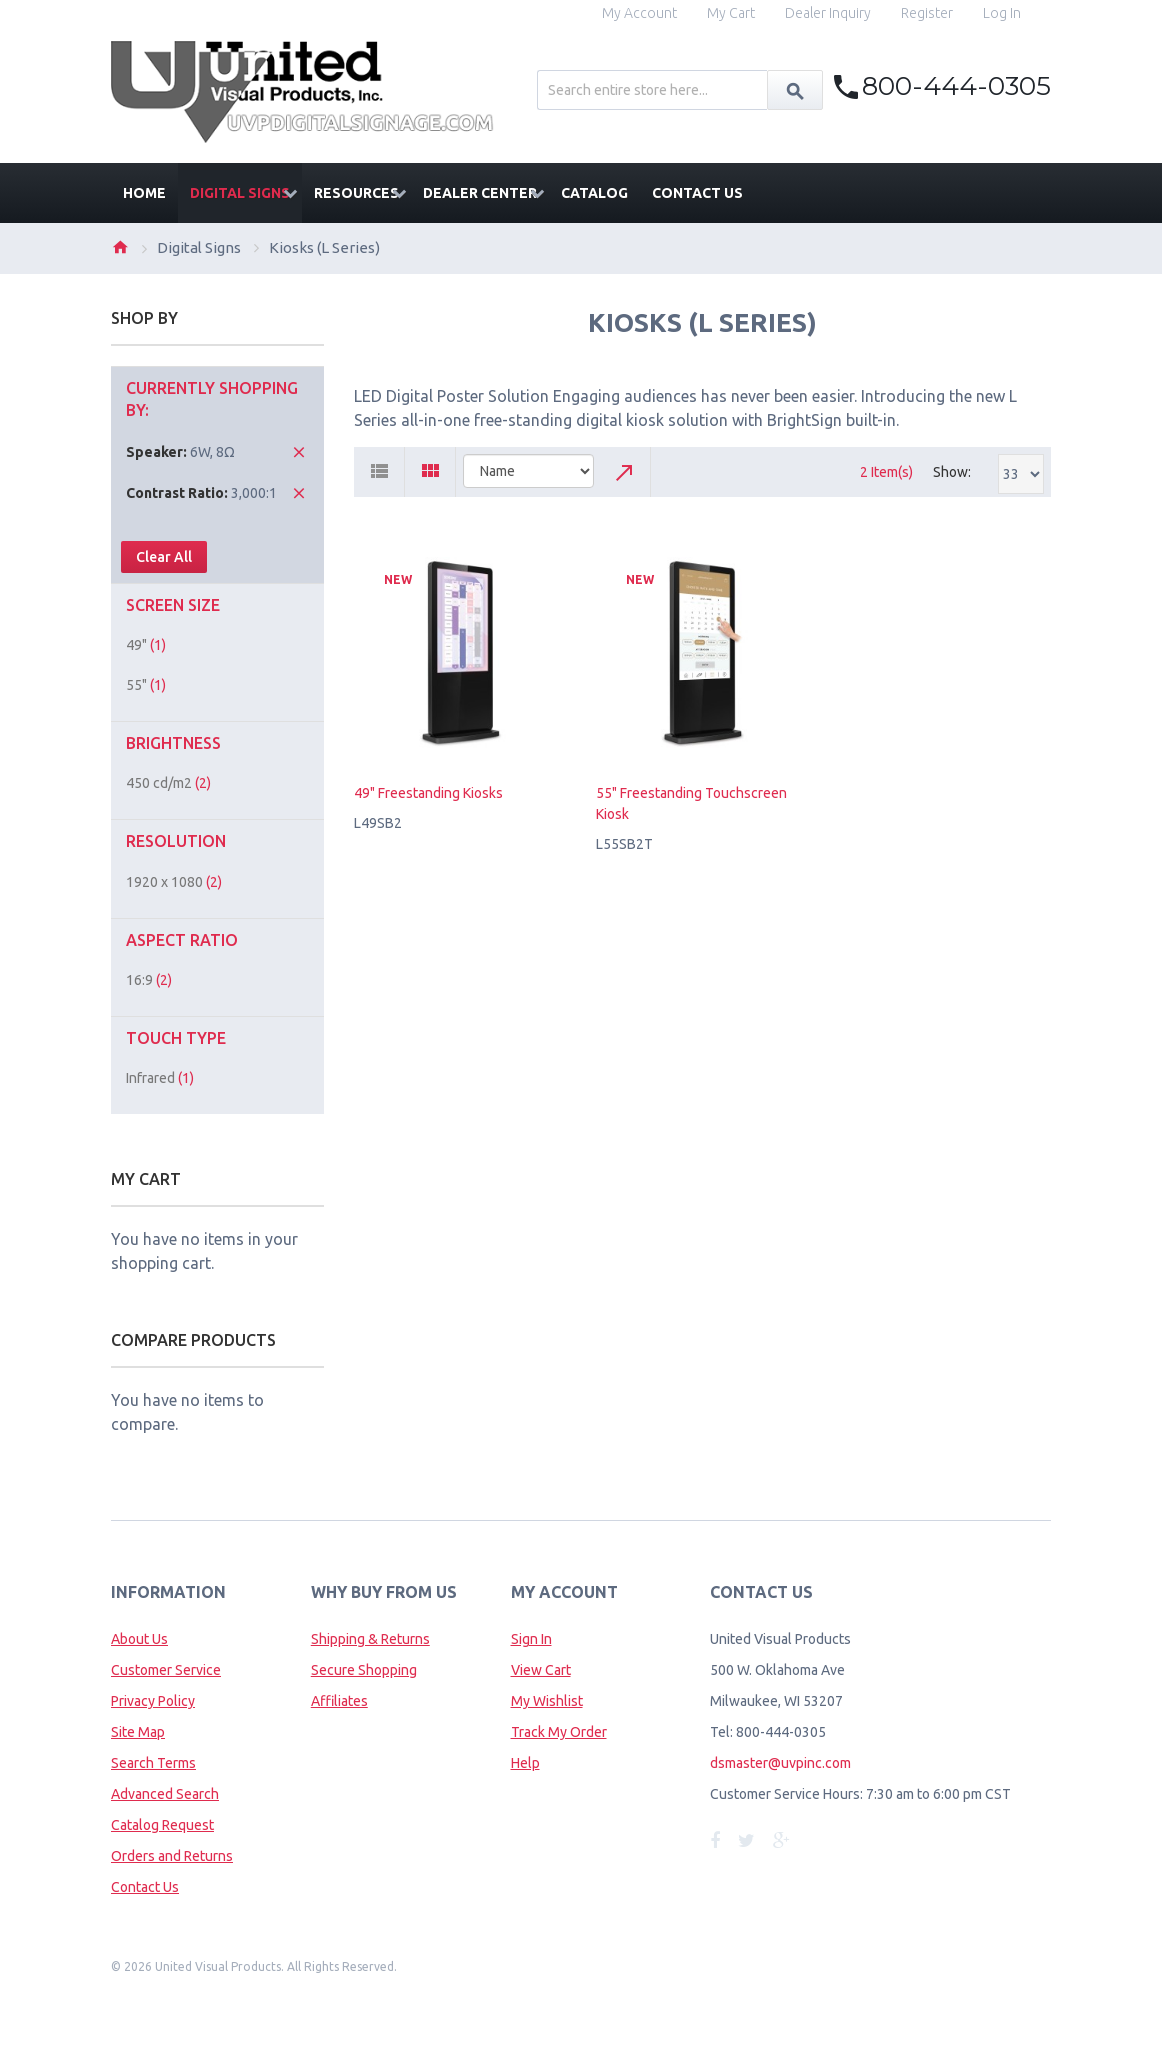 This screenshot has height=2055, width=1162. What do you see at coordinates (120, 247) in the screenshot?
I see `Home` at bounding box center [120, 247].